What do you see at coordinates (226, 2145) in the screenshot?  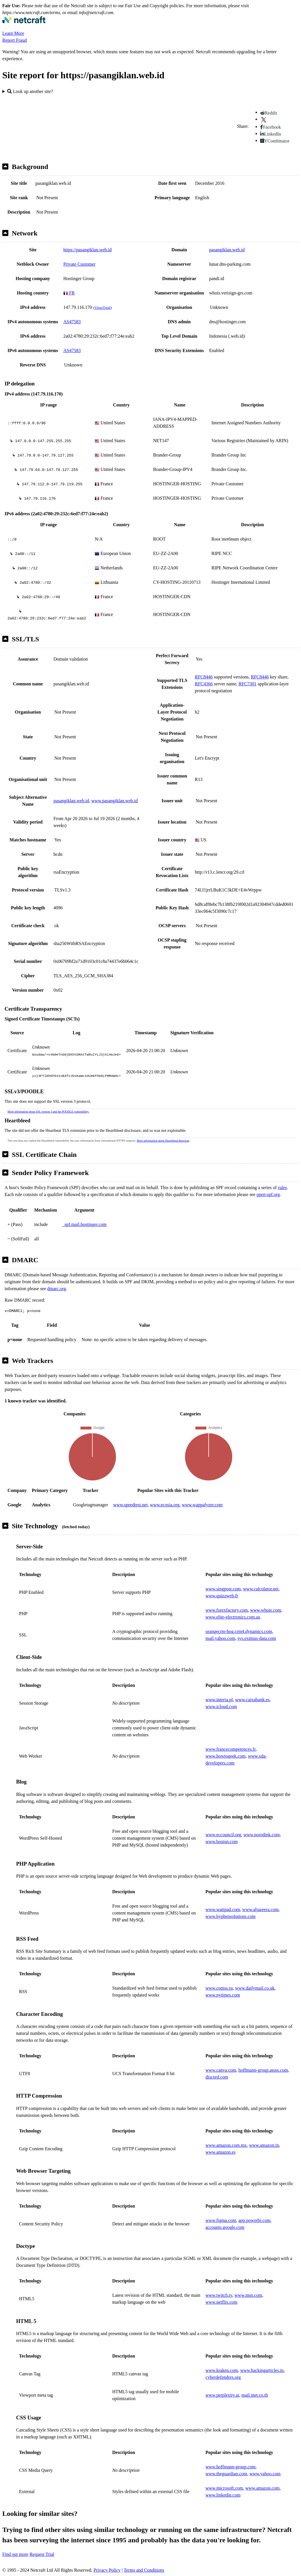 I see `www.amazon.com.mx` at bounding box center [226, 2145].